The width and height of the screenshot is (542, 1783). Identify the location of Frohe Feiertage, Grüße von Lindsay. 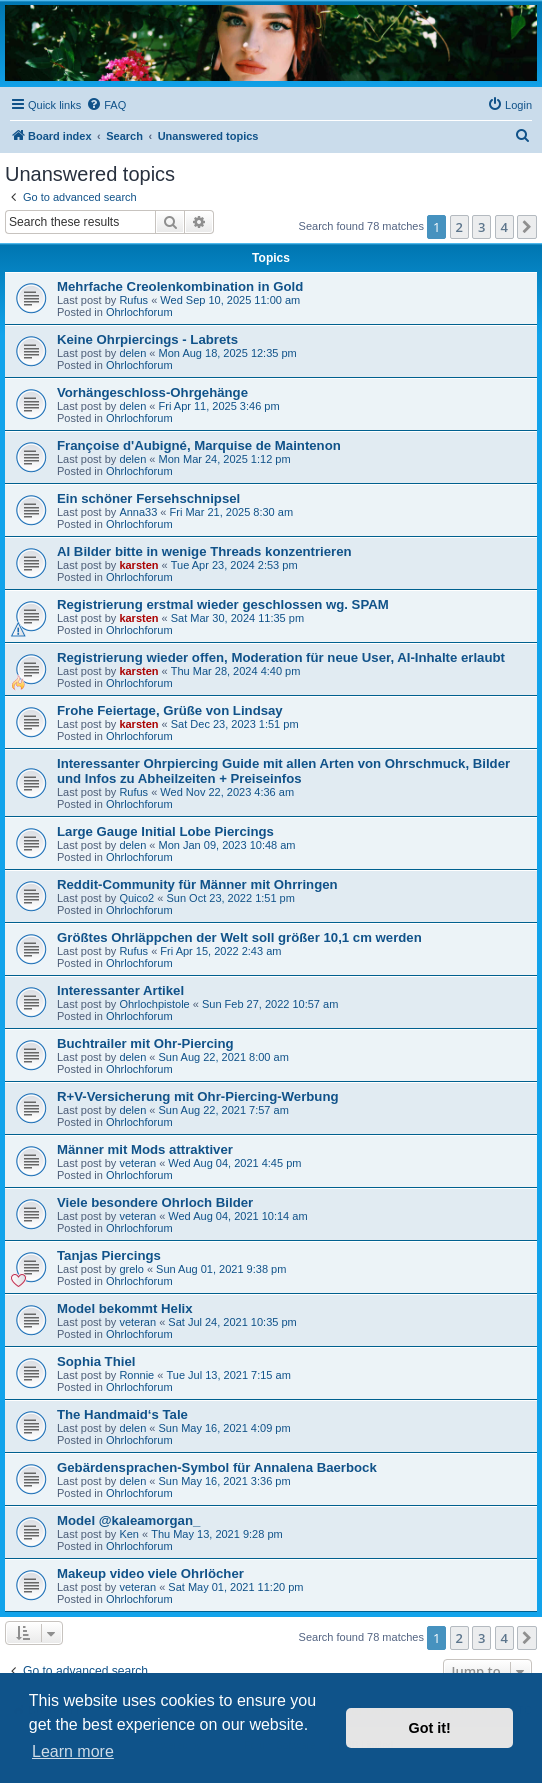
(170, 710).